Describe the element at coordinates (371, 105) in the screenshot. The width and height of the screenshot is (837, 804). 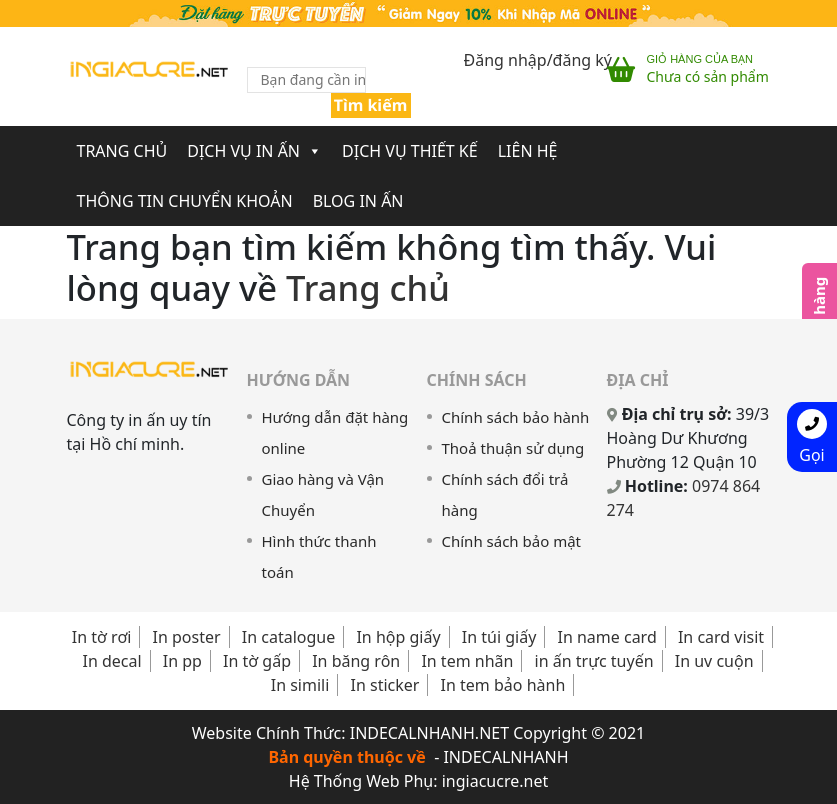
I see `Tìm kiếm` at that location.